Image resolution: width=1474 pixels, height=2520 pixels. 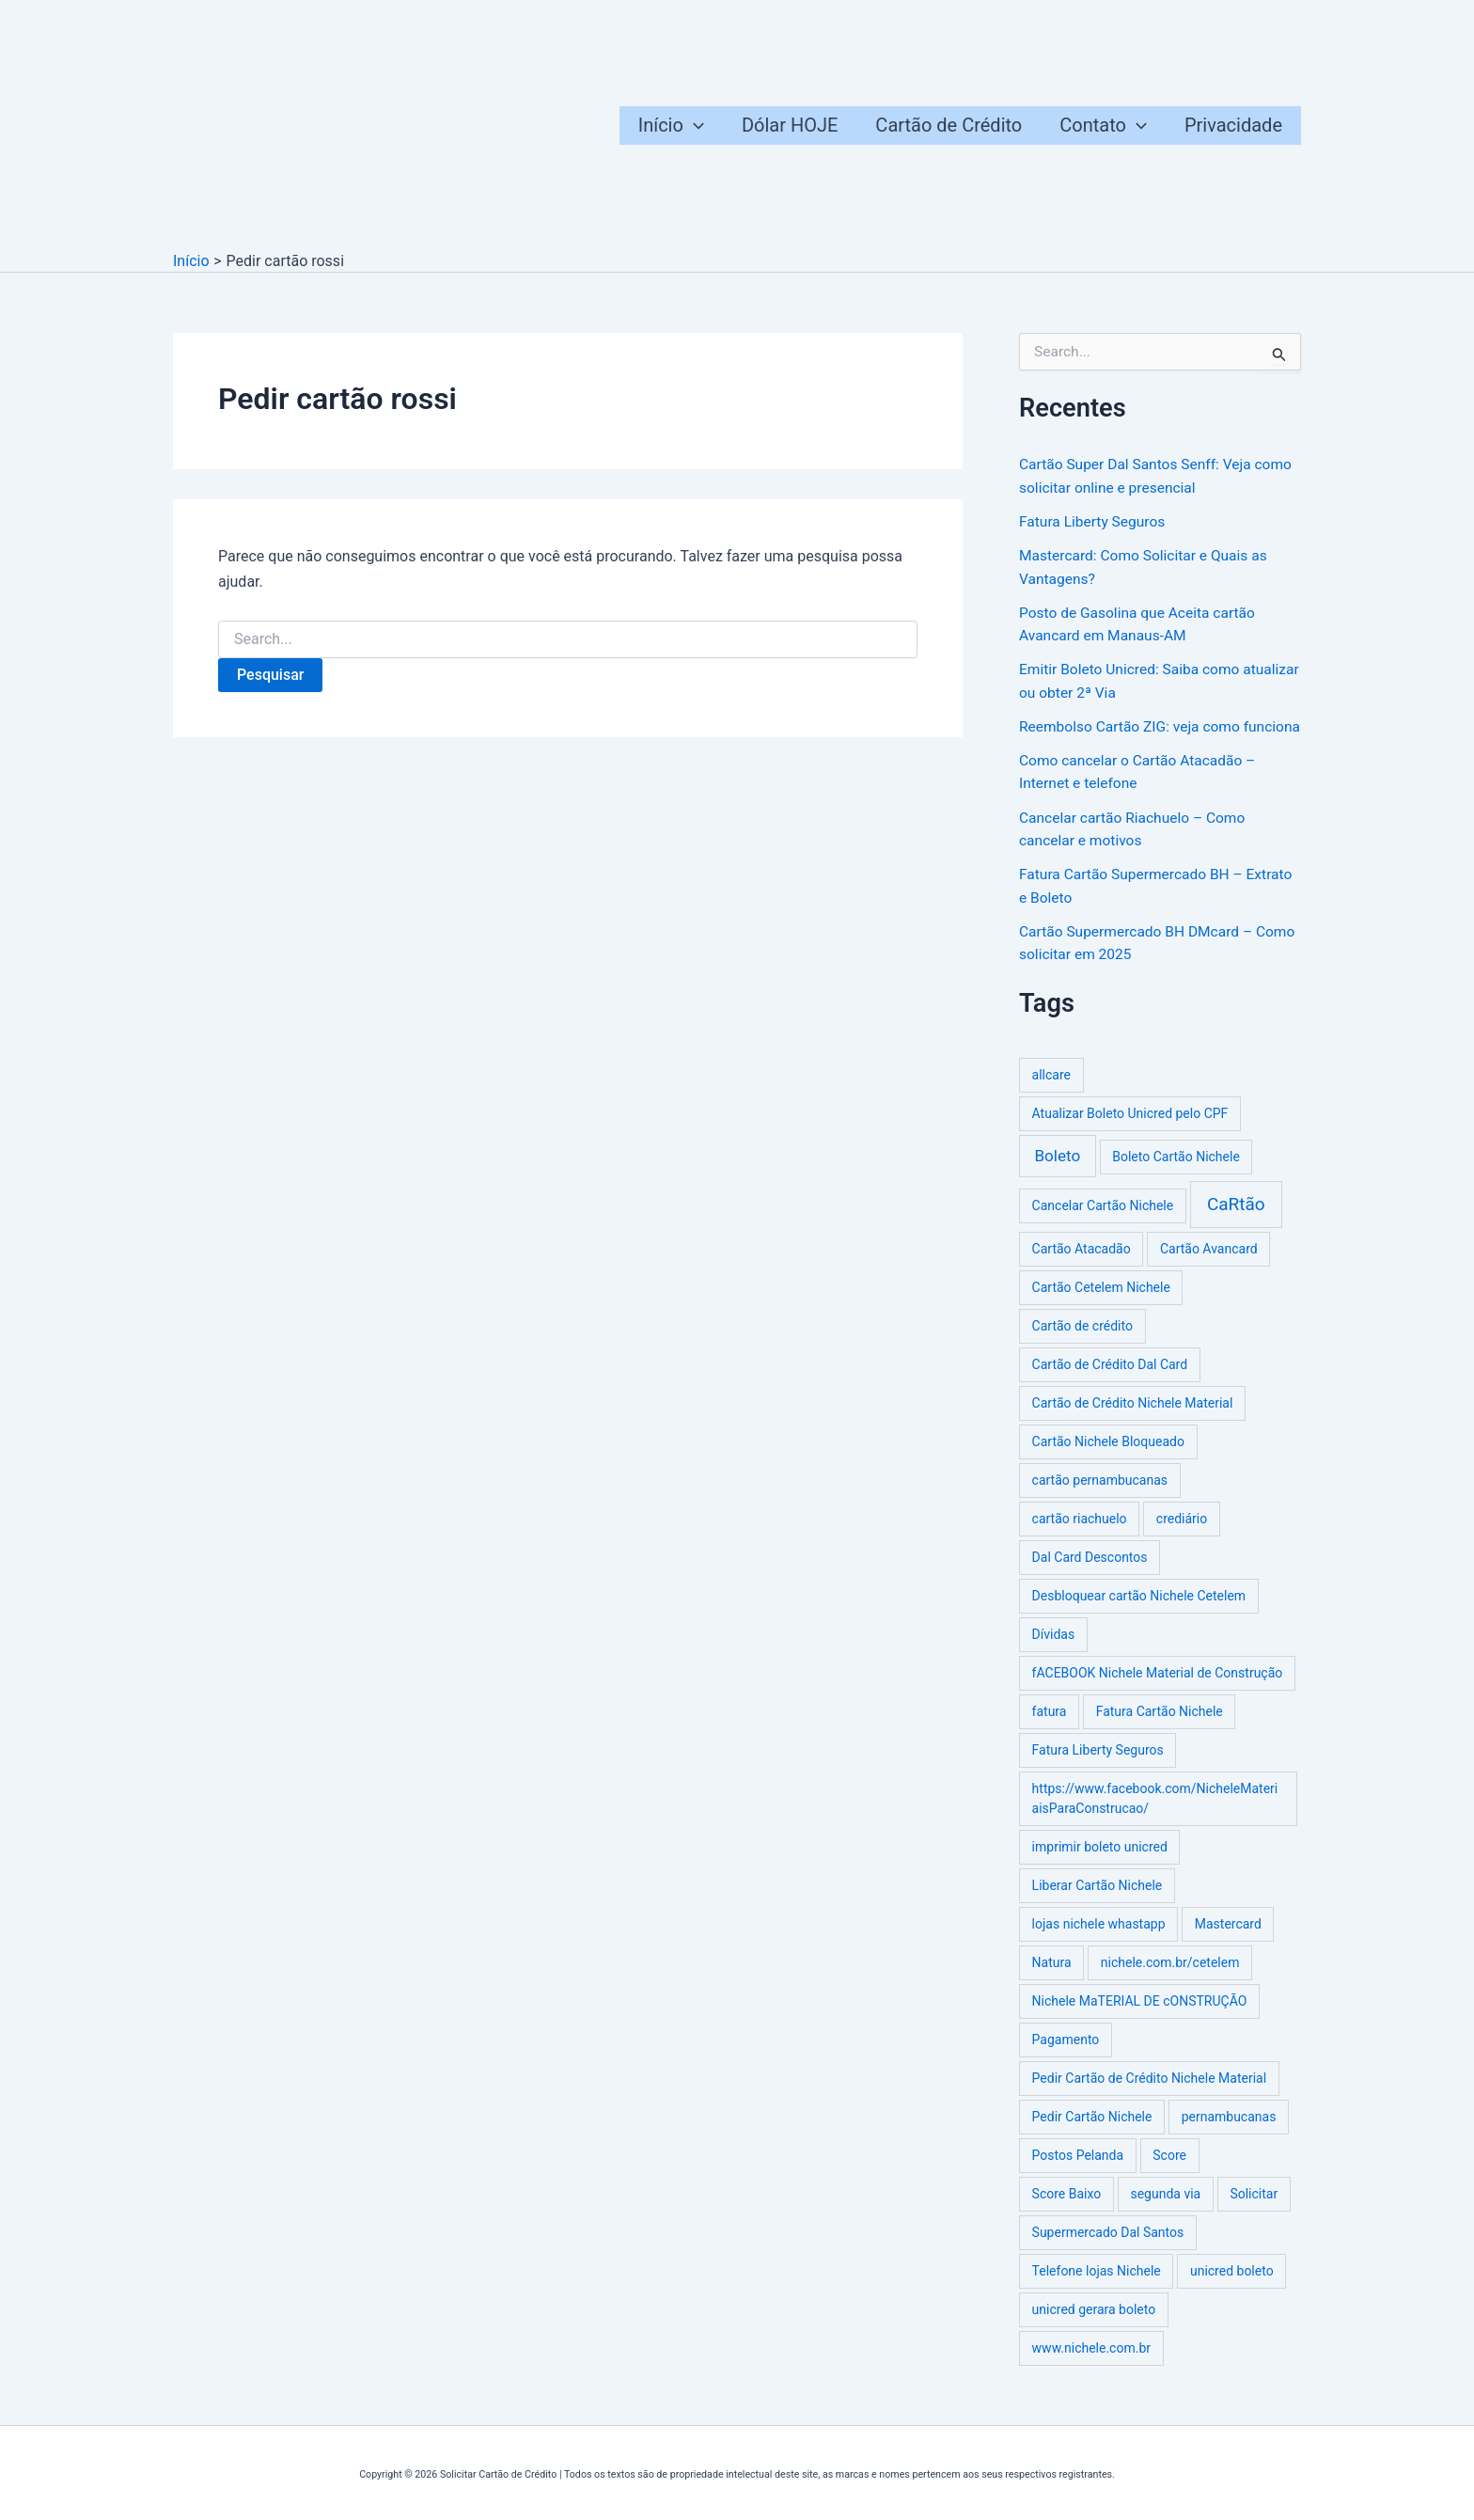 What do you see at coordinates (1229, 2134) in the screenshot?
I see `pernambucanas [pernambucanas (1 item)]` at bounding box center [1229, 2134].